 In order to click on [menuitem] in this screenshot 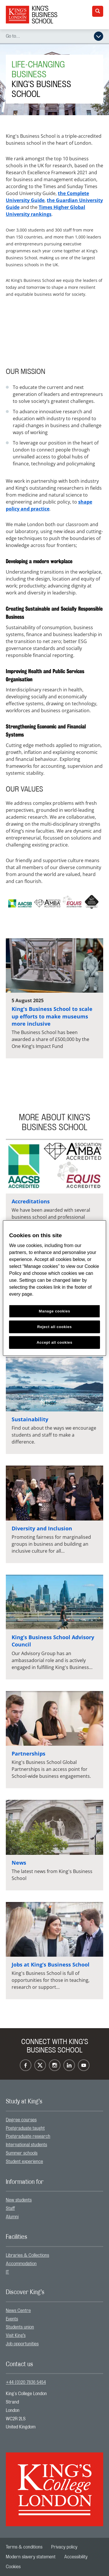, I will do `click(54, 2120)`.